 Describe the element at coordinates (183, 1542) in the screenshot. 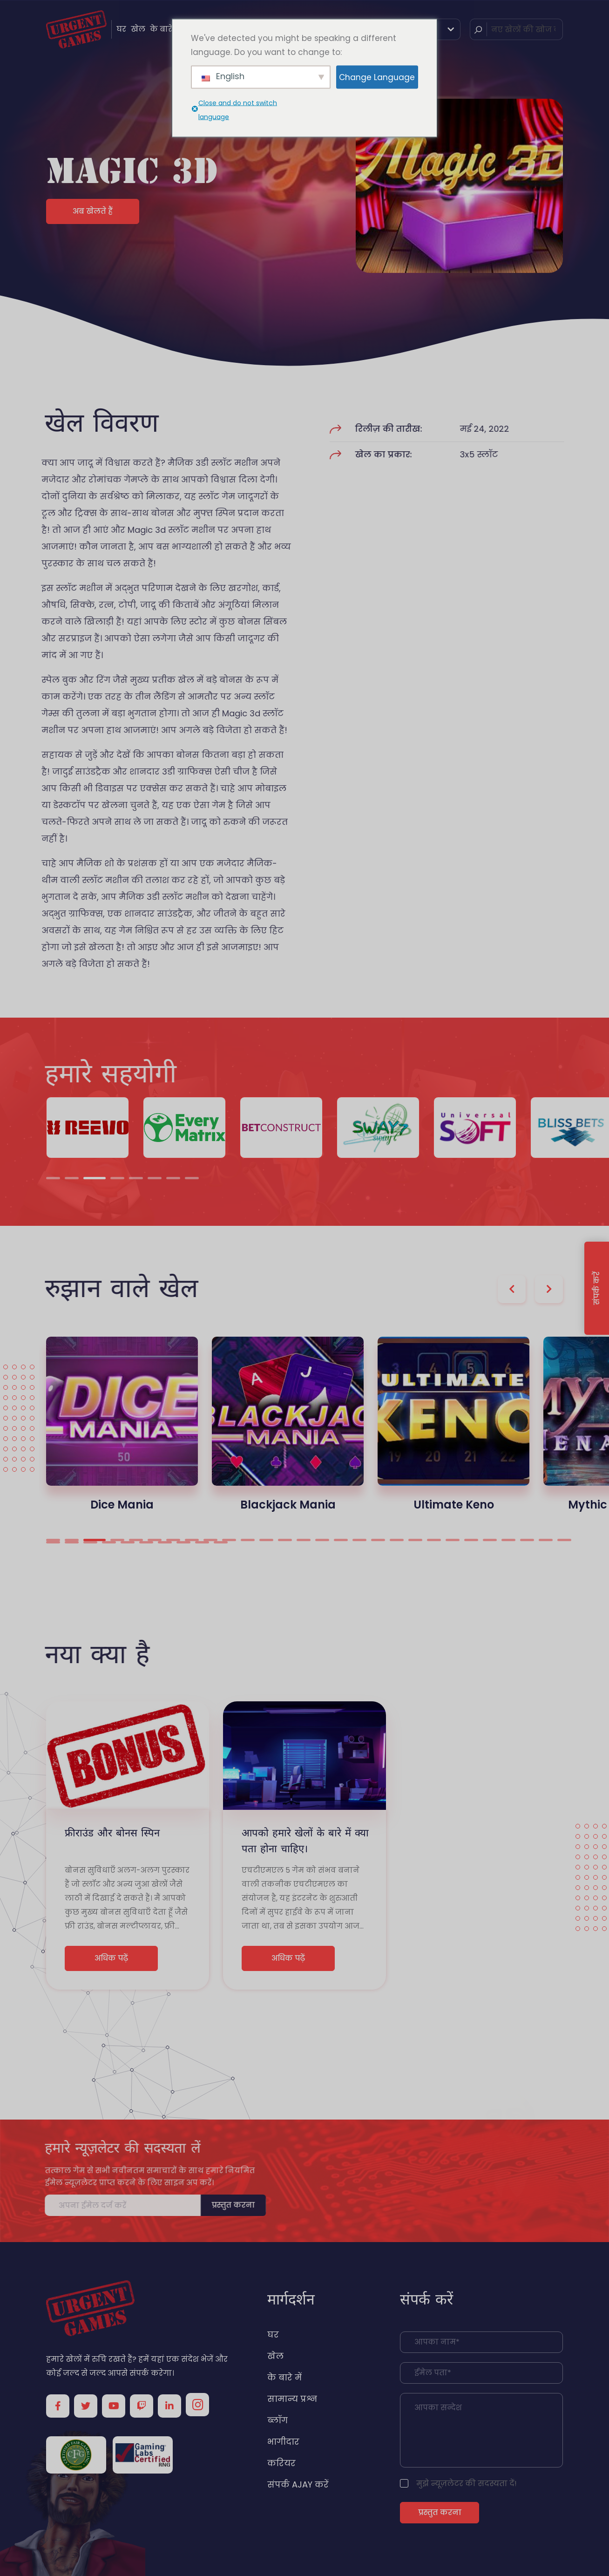

I see `36 [tab]` at that location.